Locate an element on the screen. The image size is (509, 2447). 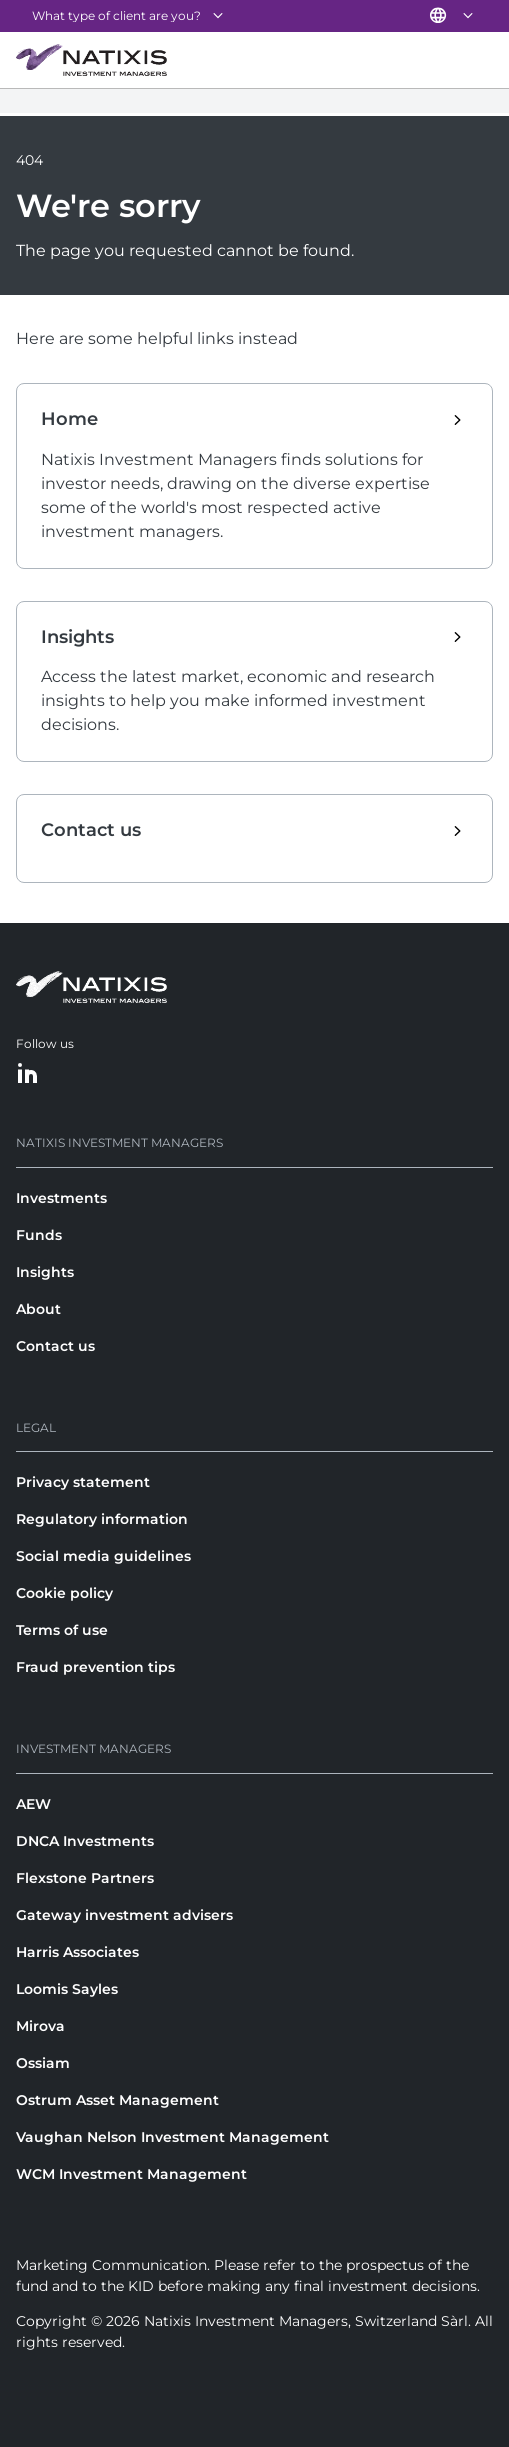
Loomis Sayles is located at coordinates (67, 1989).